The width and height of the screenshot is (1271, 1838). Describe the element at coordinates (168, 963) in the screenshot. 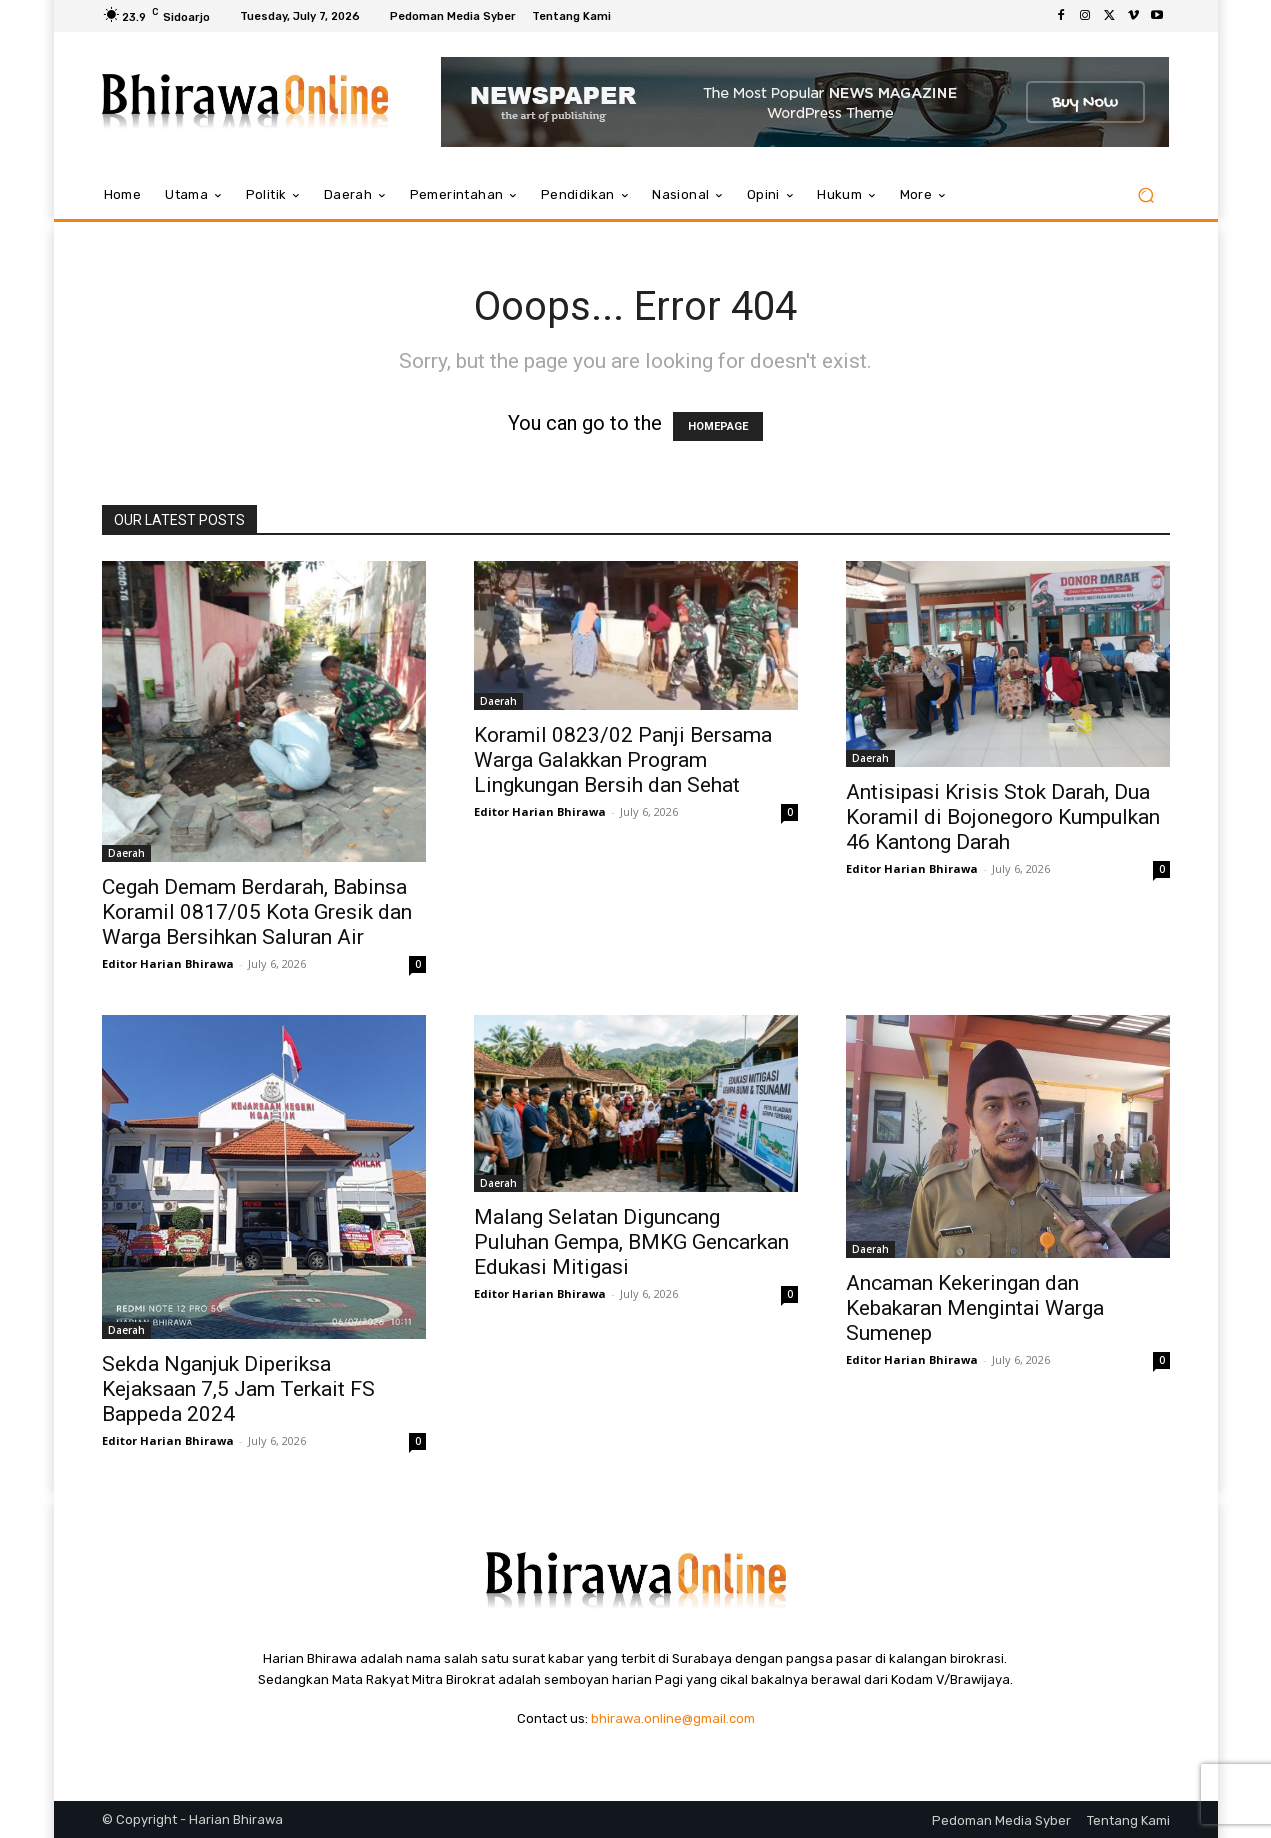

I see `Editor Harian Bhirawa` at that location.